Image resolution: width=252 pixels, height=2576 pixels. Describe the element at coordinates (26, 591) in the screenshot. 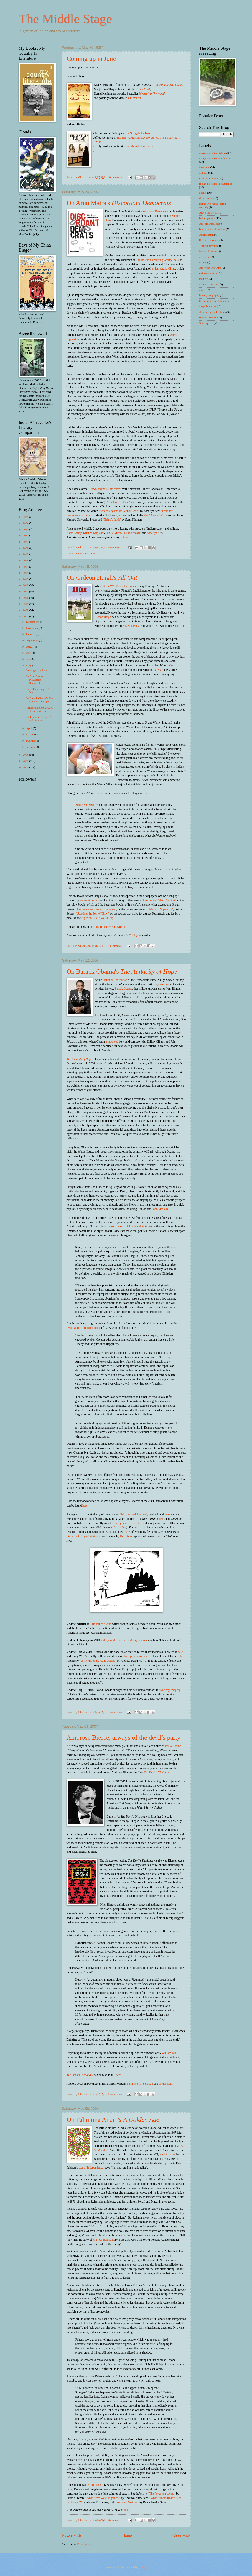

I see `2011` at that location.